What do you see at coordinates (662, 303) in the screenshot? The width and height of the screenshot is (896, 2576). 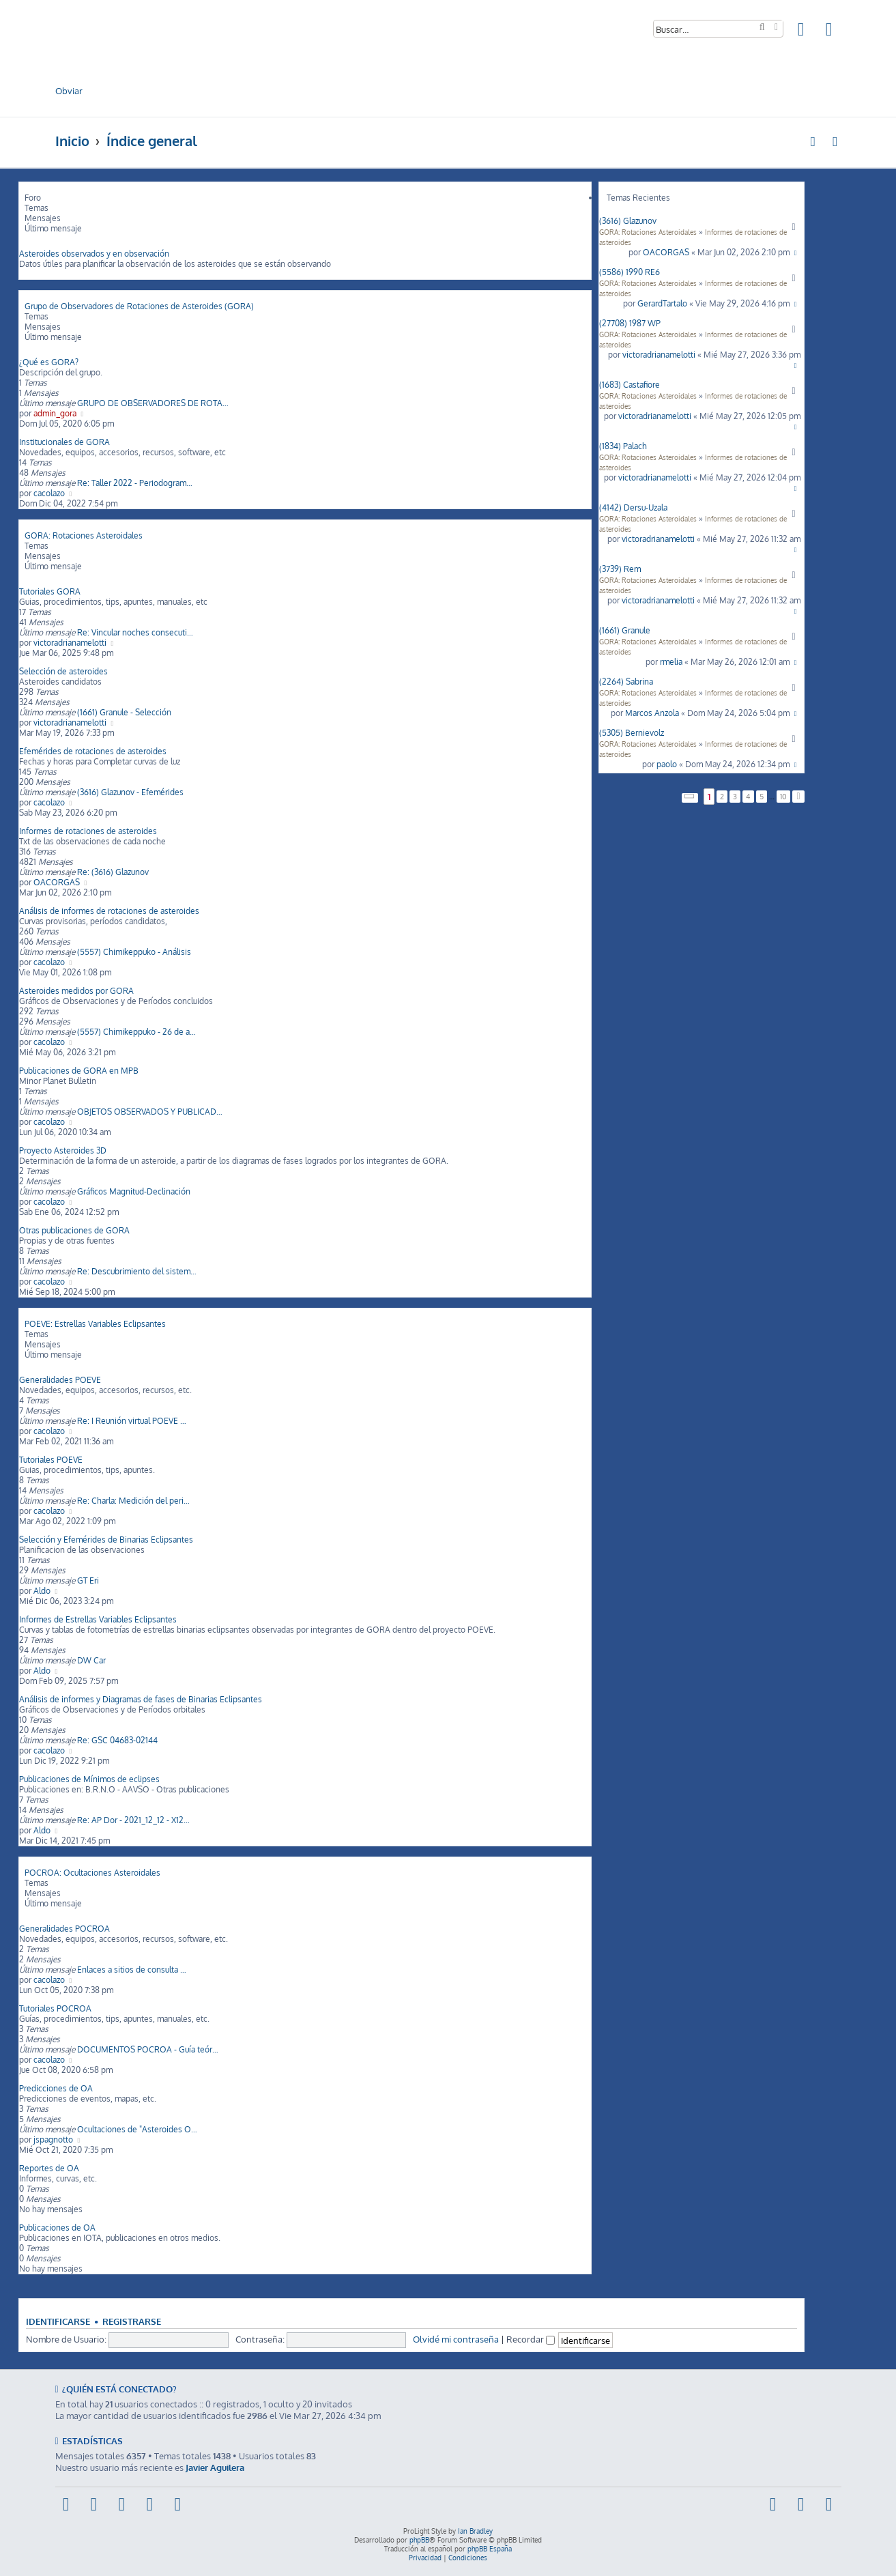 I see `GerardTartalo` at bounding box center [662, 303].